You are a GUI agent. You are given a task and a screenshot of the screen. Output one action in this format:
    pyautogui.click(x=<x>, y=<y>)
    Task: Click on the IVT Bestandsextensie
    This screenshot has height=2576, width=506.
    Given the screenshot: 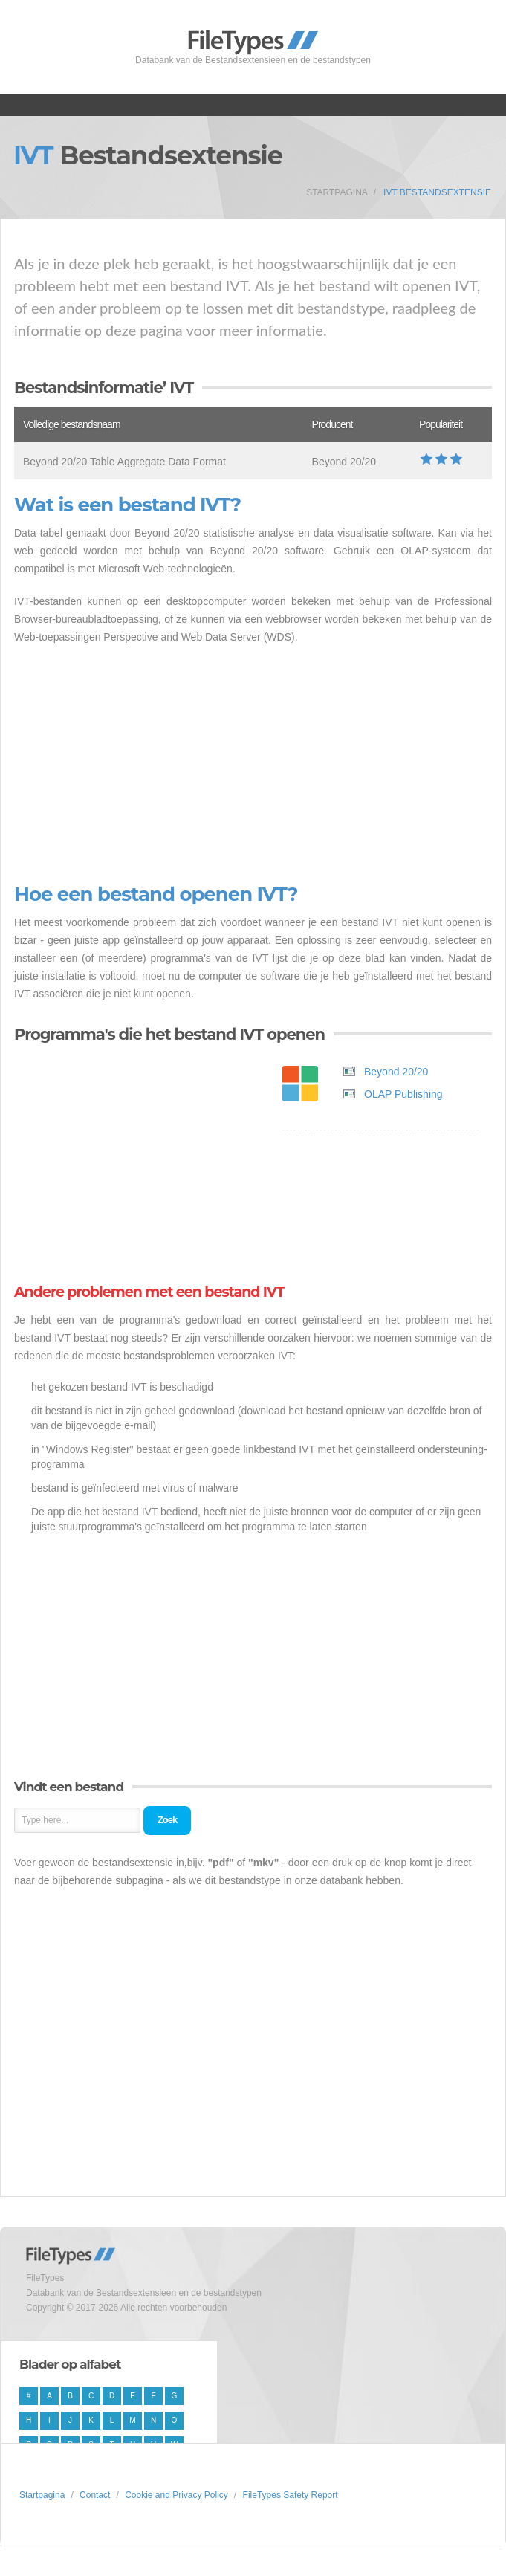 What is the action you would take?
    pyautogui.click(x=437, y=192)
    